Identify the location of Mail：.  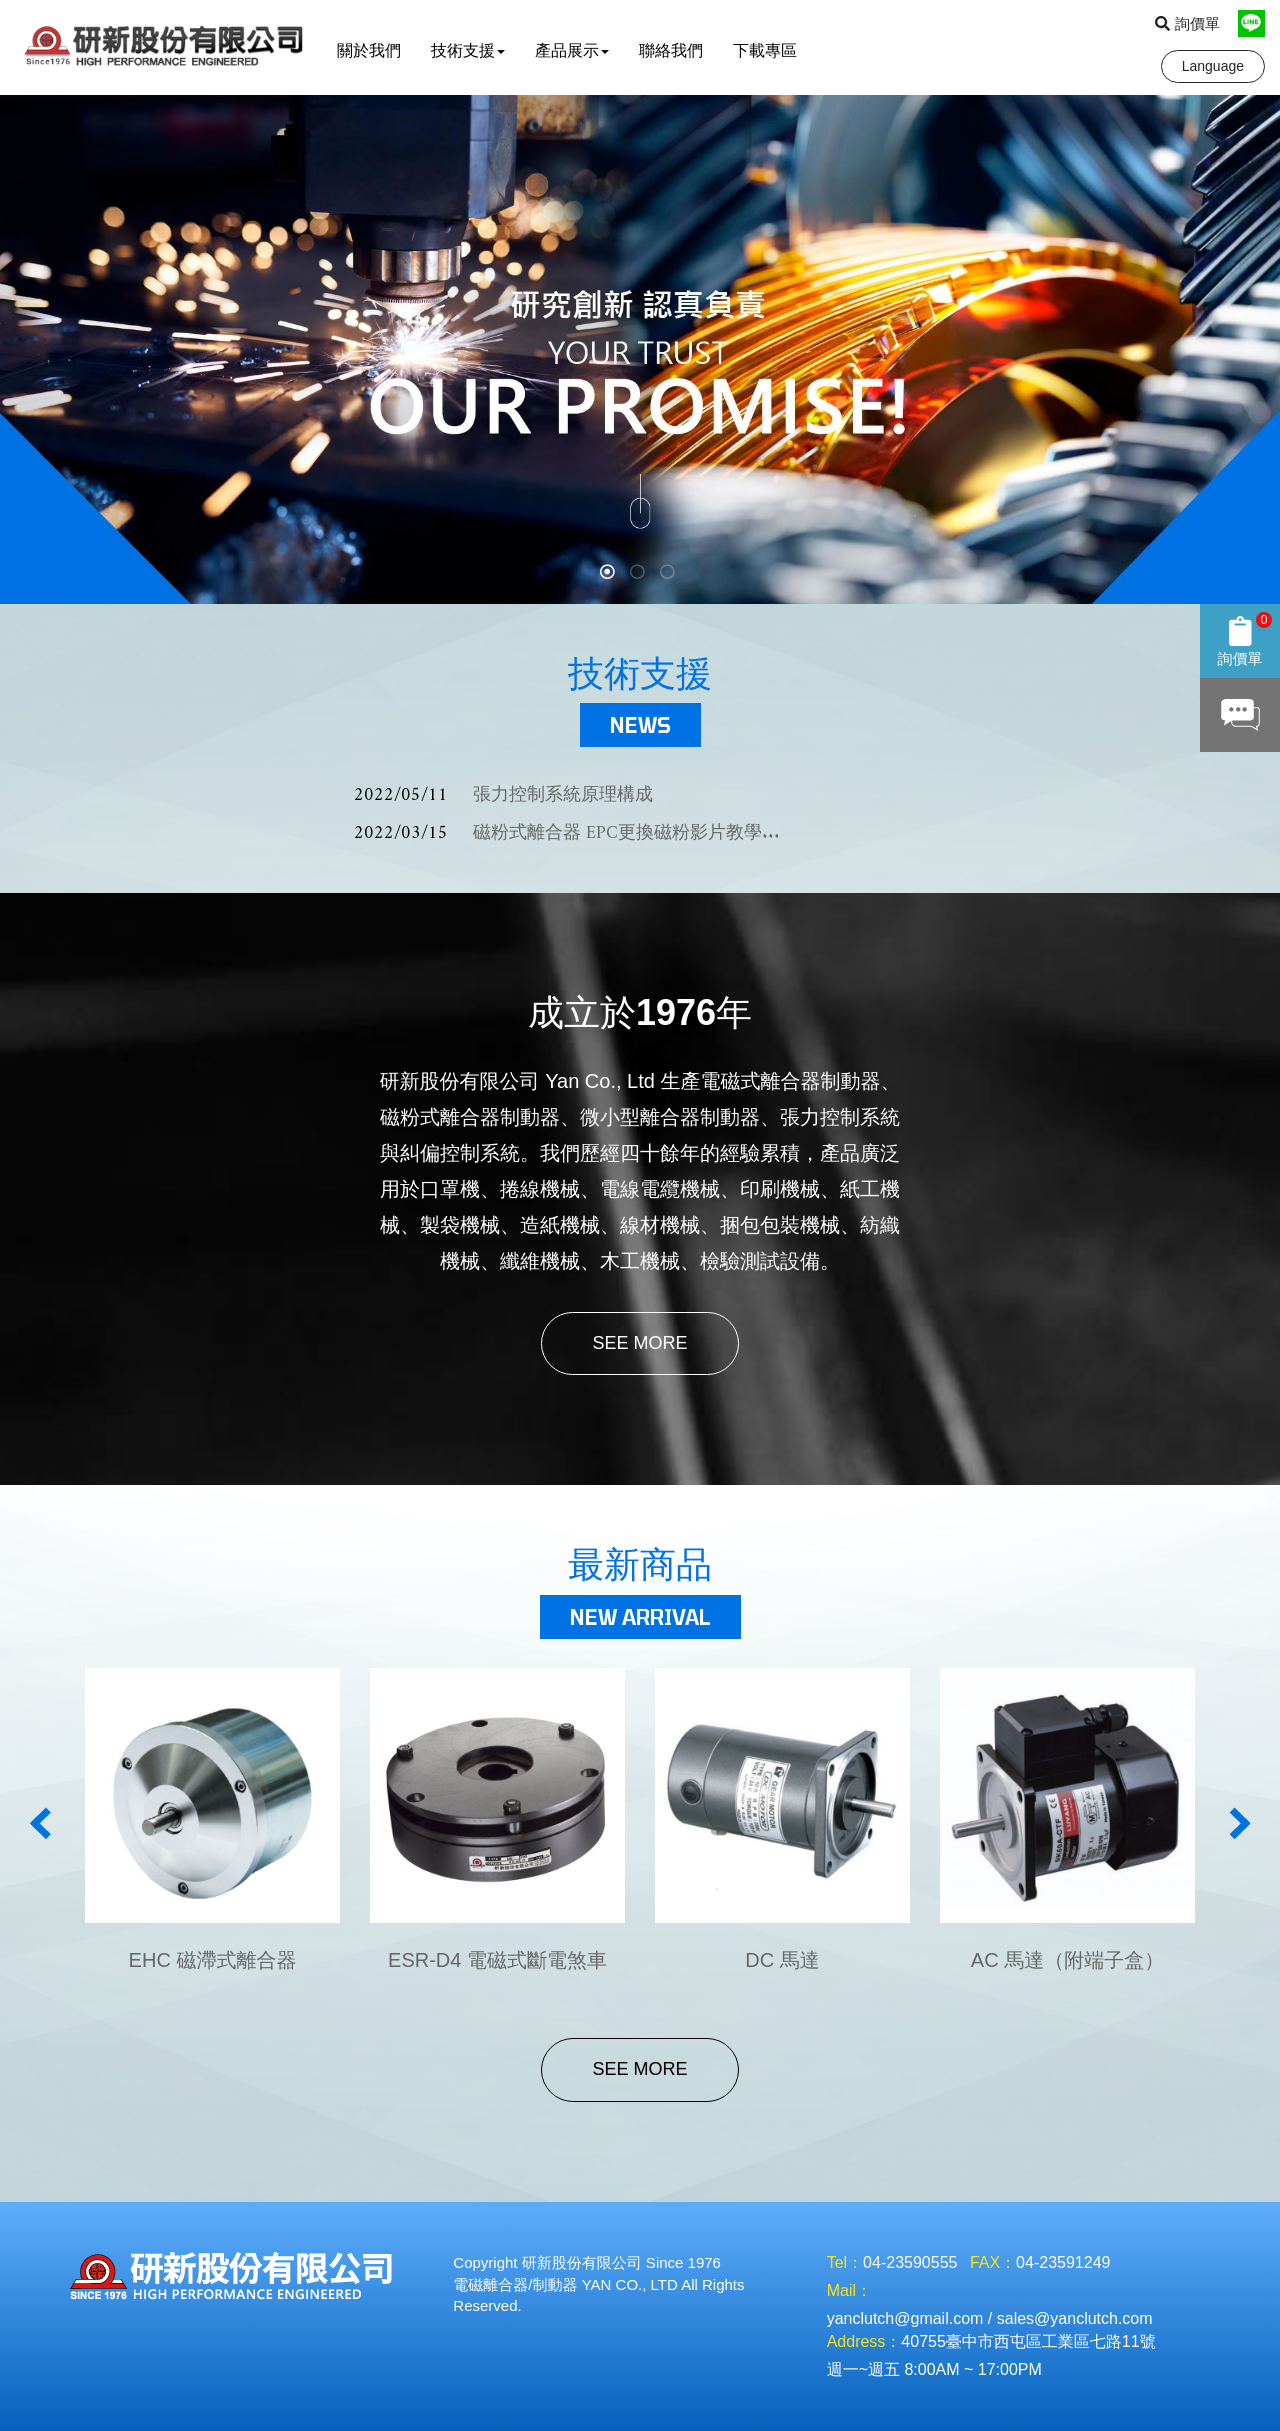
(849, 2290).